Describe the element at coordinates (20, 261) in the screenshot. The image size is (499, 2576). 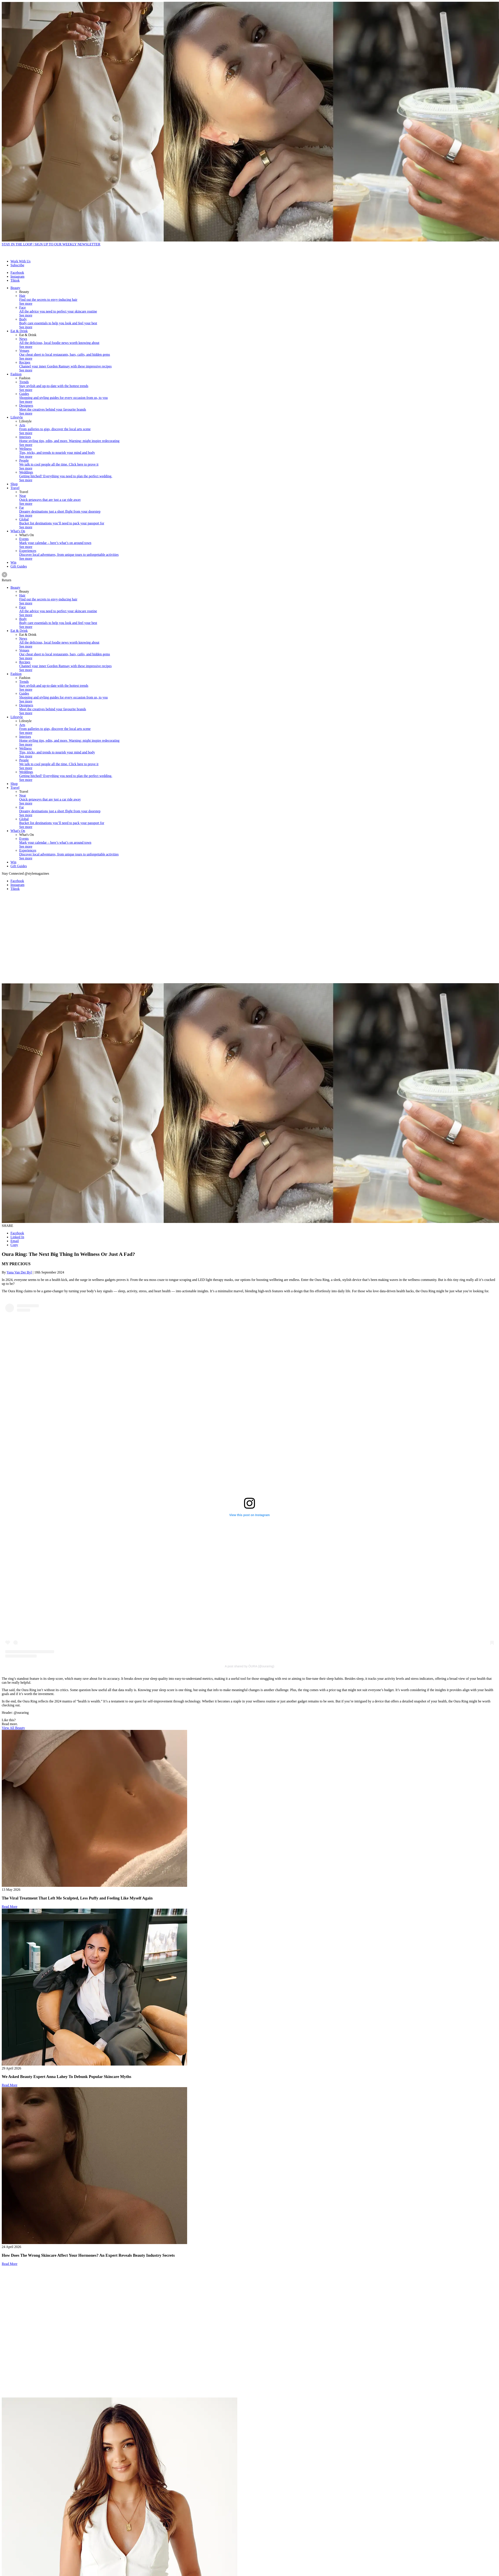
I see `Work With Us` at that location.